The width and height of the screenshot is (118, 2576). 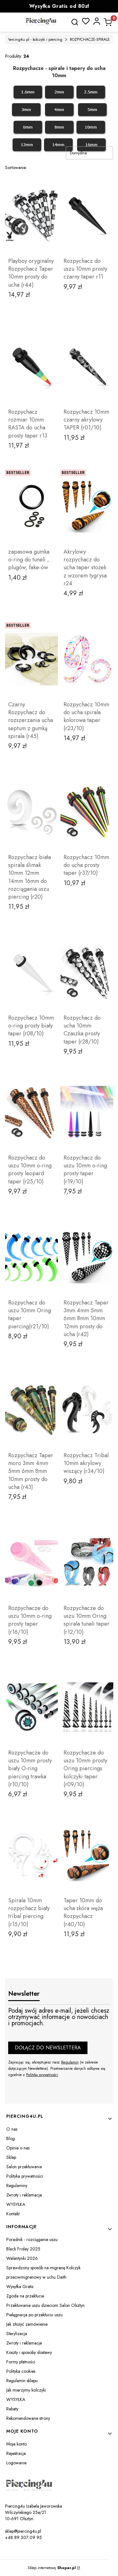 What do you see at coordinates (48, 2047) in the screenshot?
I see `Dołącz do newslettera` at bounding box center [48, 2047].